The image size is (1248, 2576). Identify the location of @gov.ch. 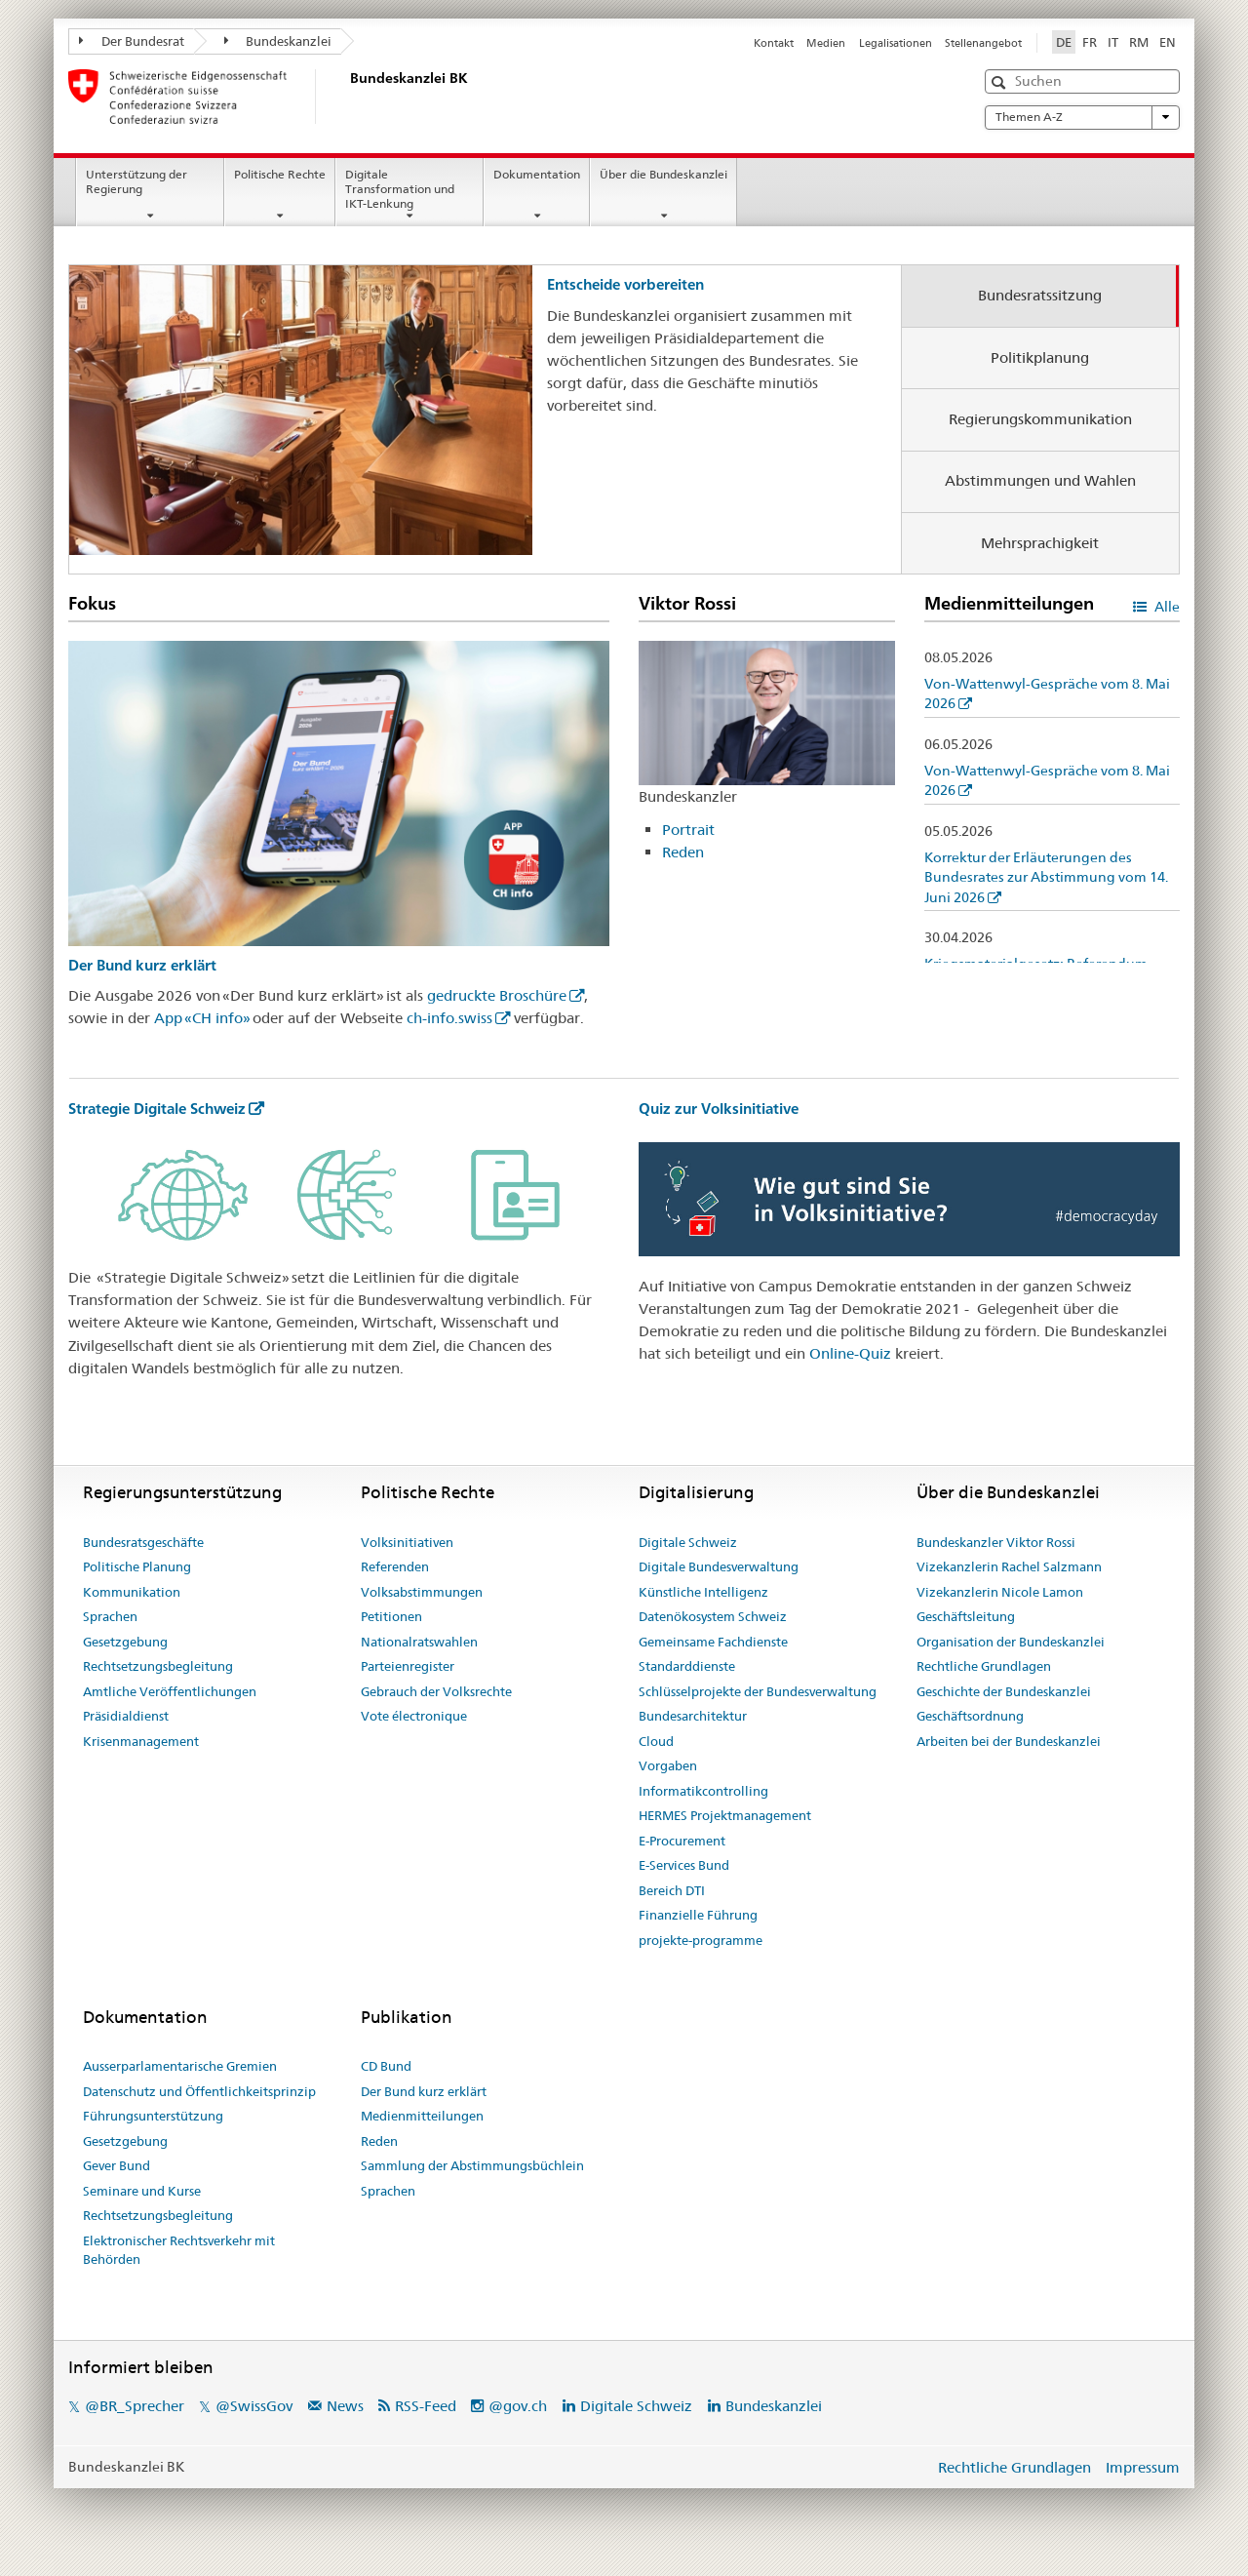
(517, 2406).